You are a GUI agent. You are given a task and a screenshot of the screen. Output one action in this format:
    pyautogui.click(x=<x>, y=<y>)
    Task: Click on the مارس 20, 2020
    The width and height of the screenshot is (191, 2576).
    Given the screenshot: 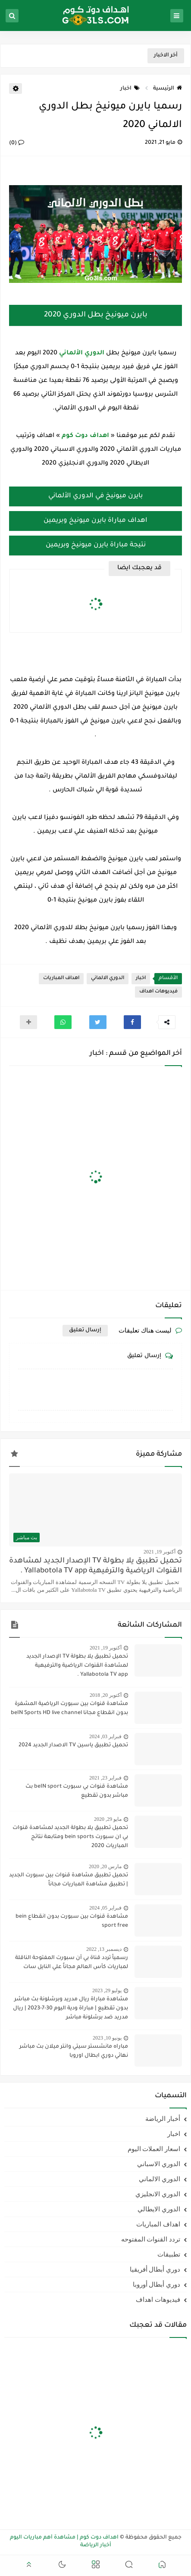 What is the action you would take?
    pyautogui.click(x=105, y=1866)
    